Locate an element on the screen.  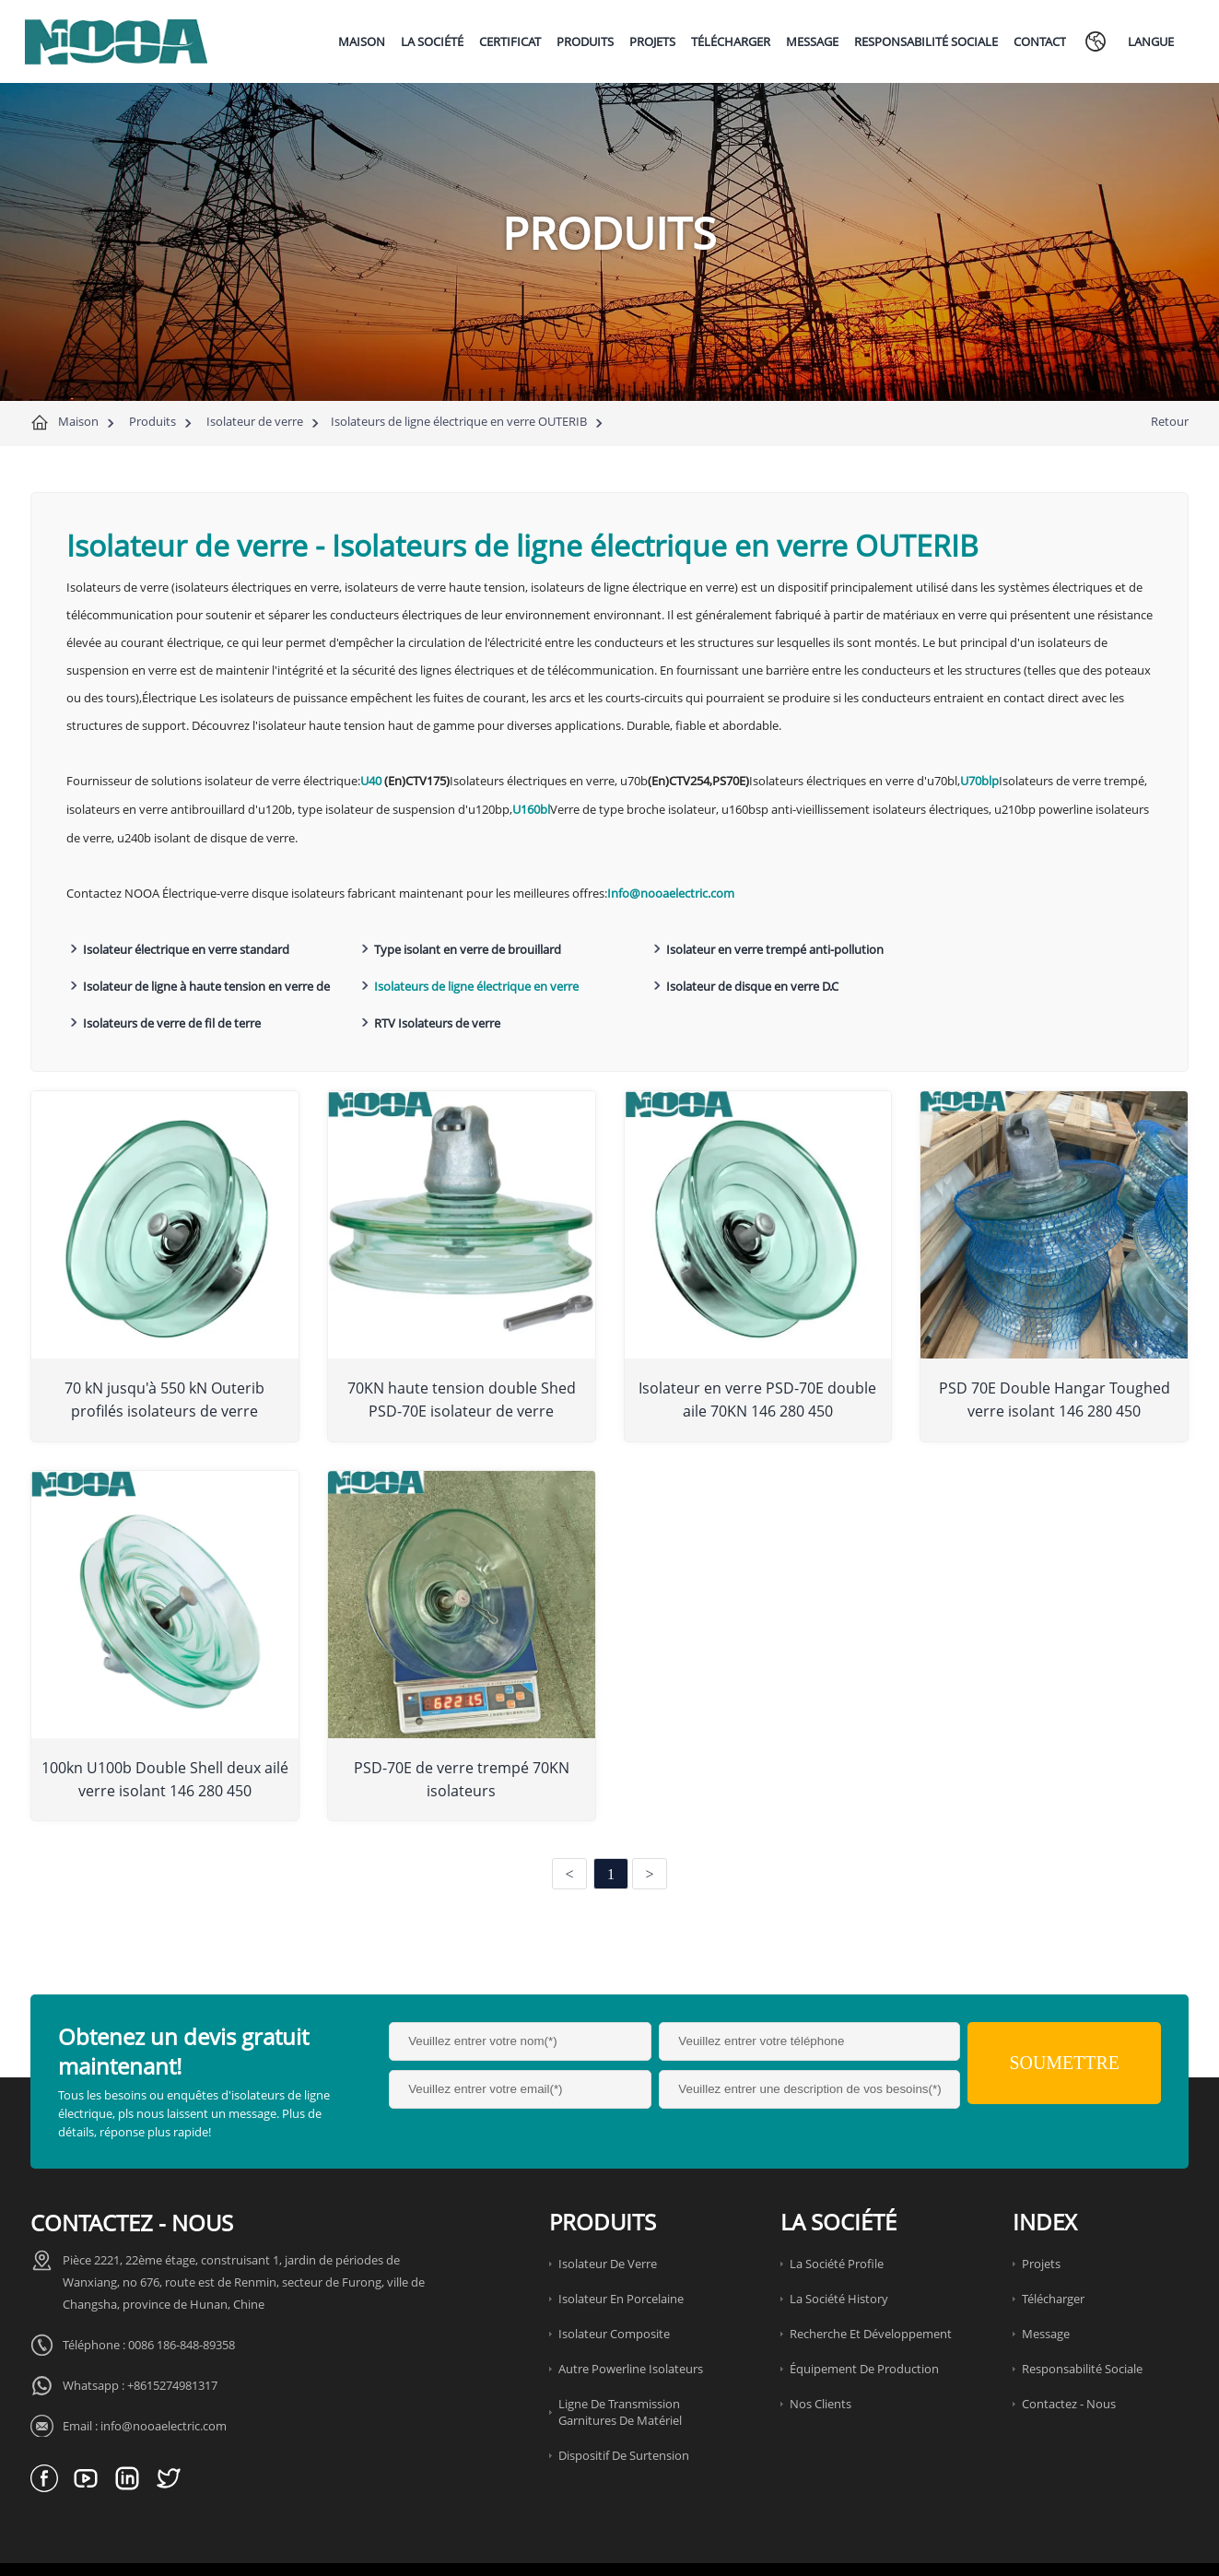
Équipement de production is located at coordinates (864, 2326).